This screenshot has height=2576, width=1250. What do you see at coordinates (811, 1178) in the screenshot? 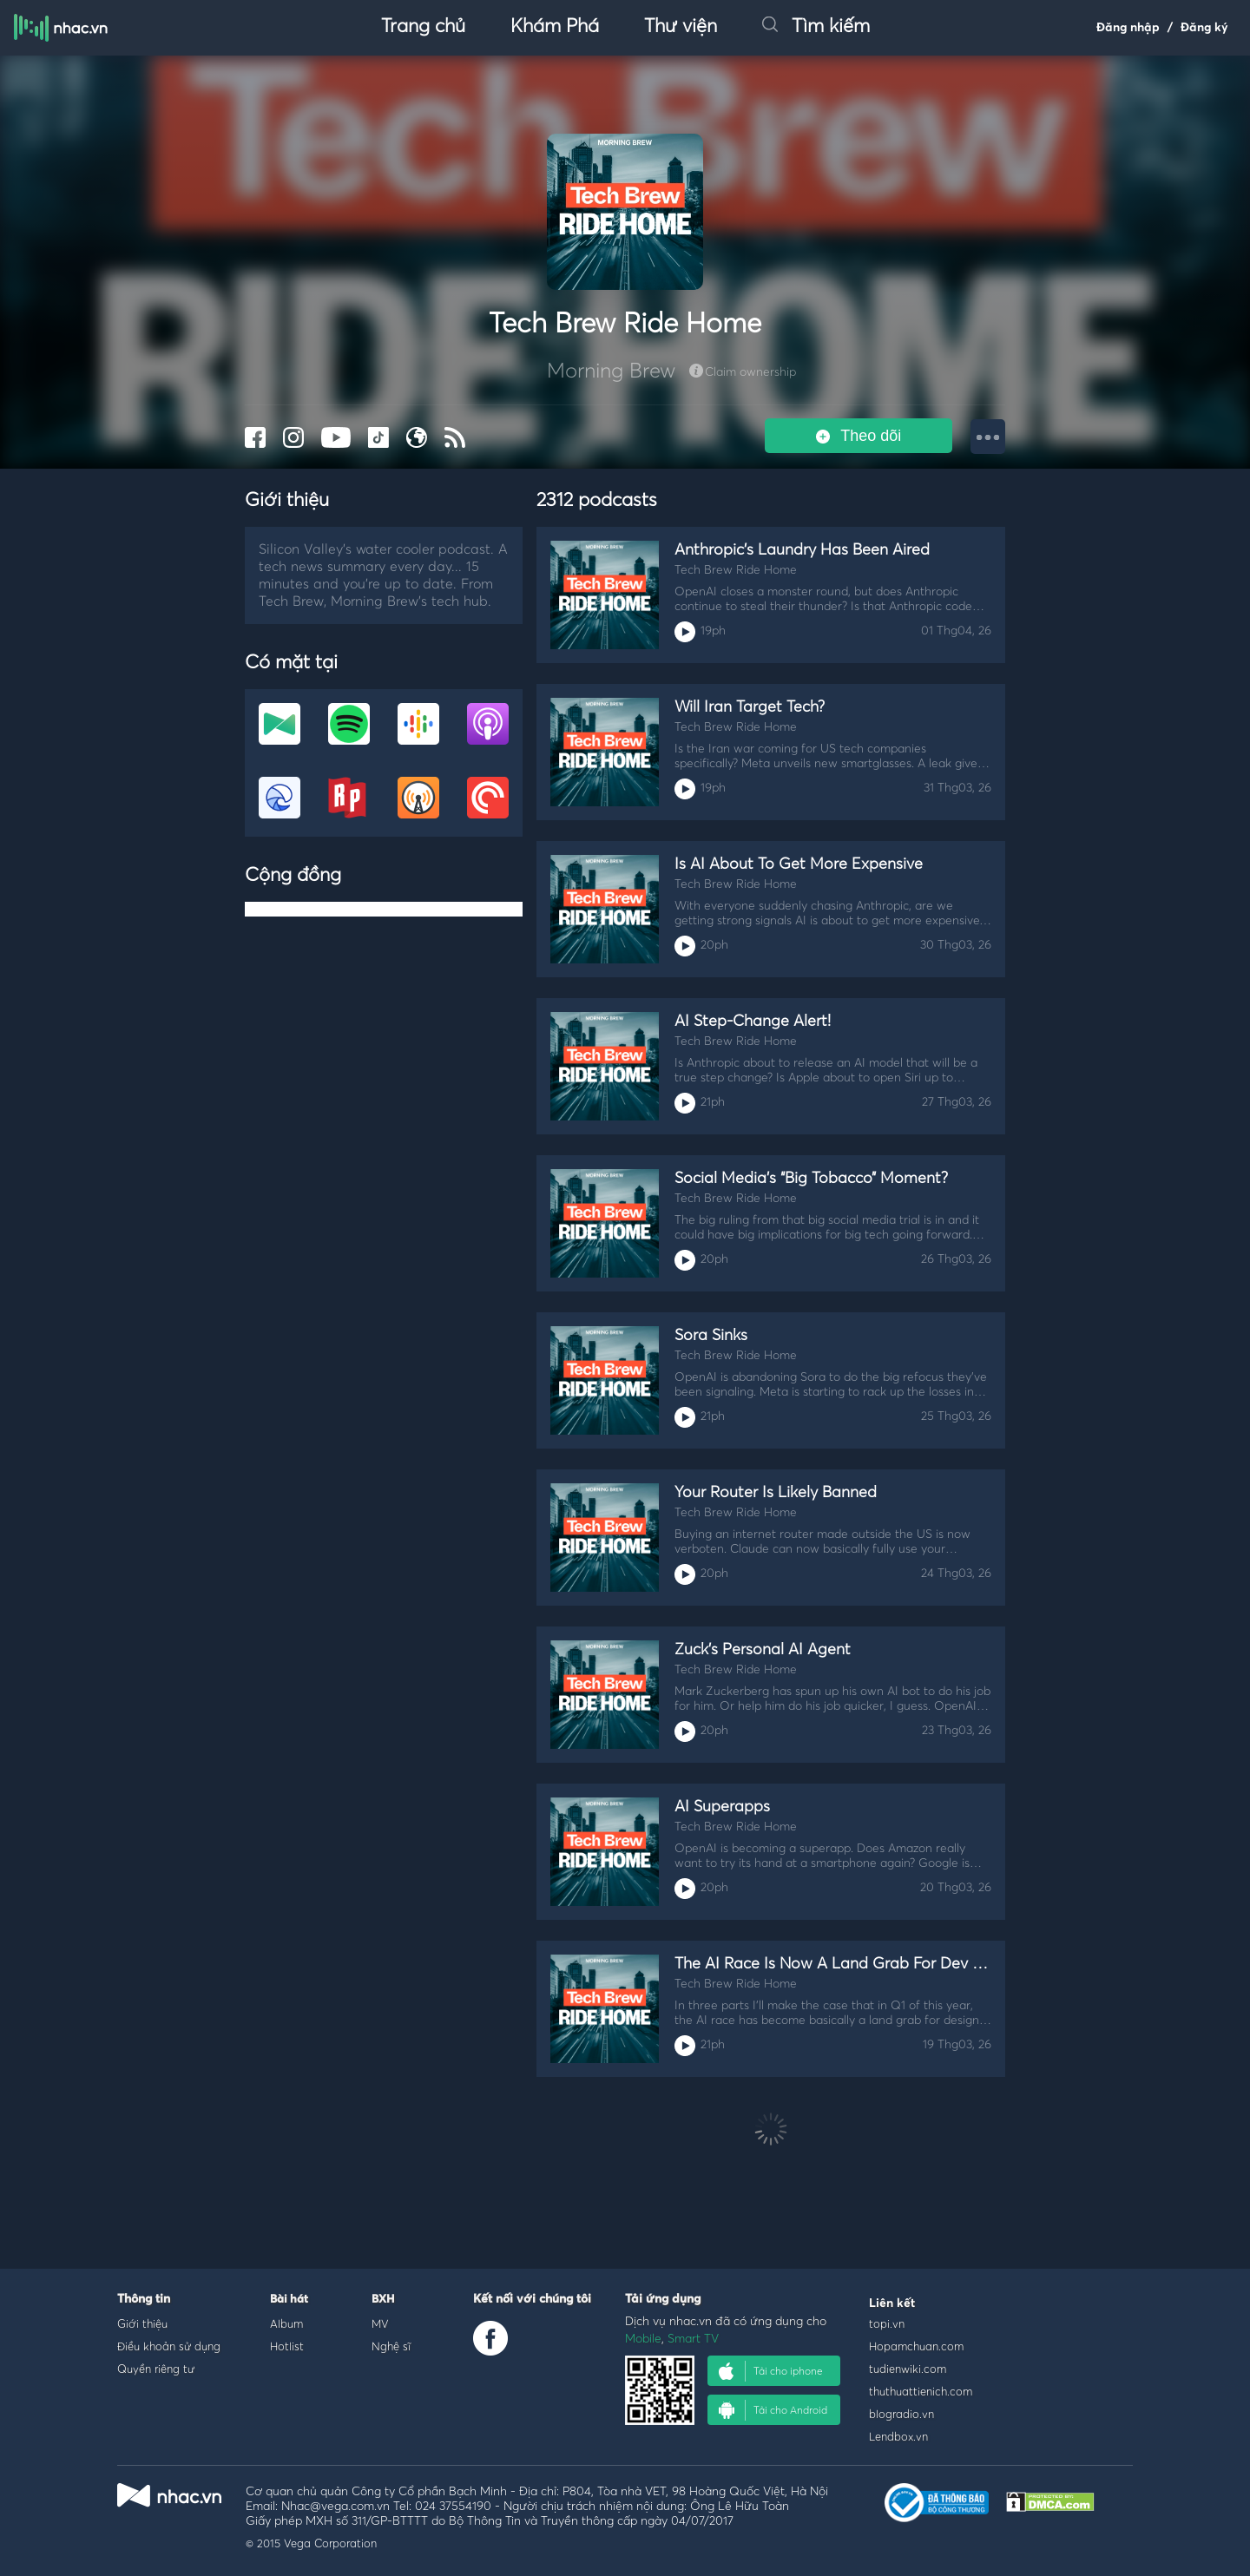
I see `Social Media’s “Big Tobacco” Moment?` at bounding box center [811, 1178].